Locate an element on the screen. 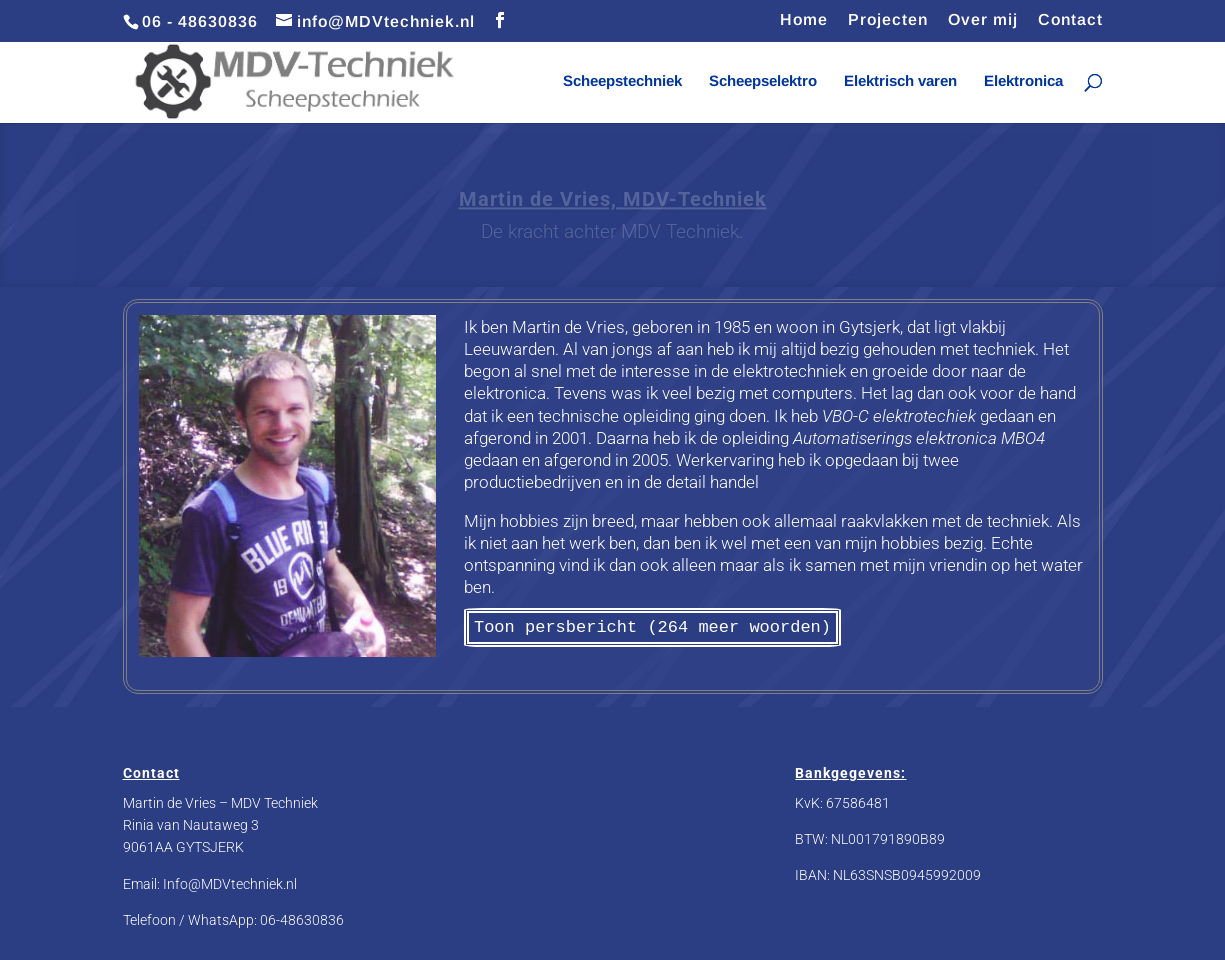  Elektrisch varen is located at coordinates (900, 81).